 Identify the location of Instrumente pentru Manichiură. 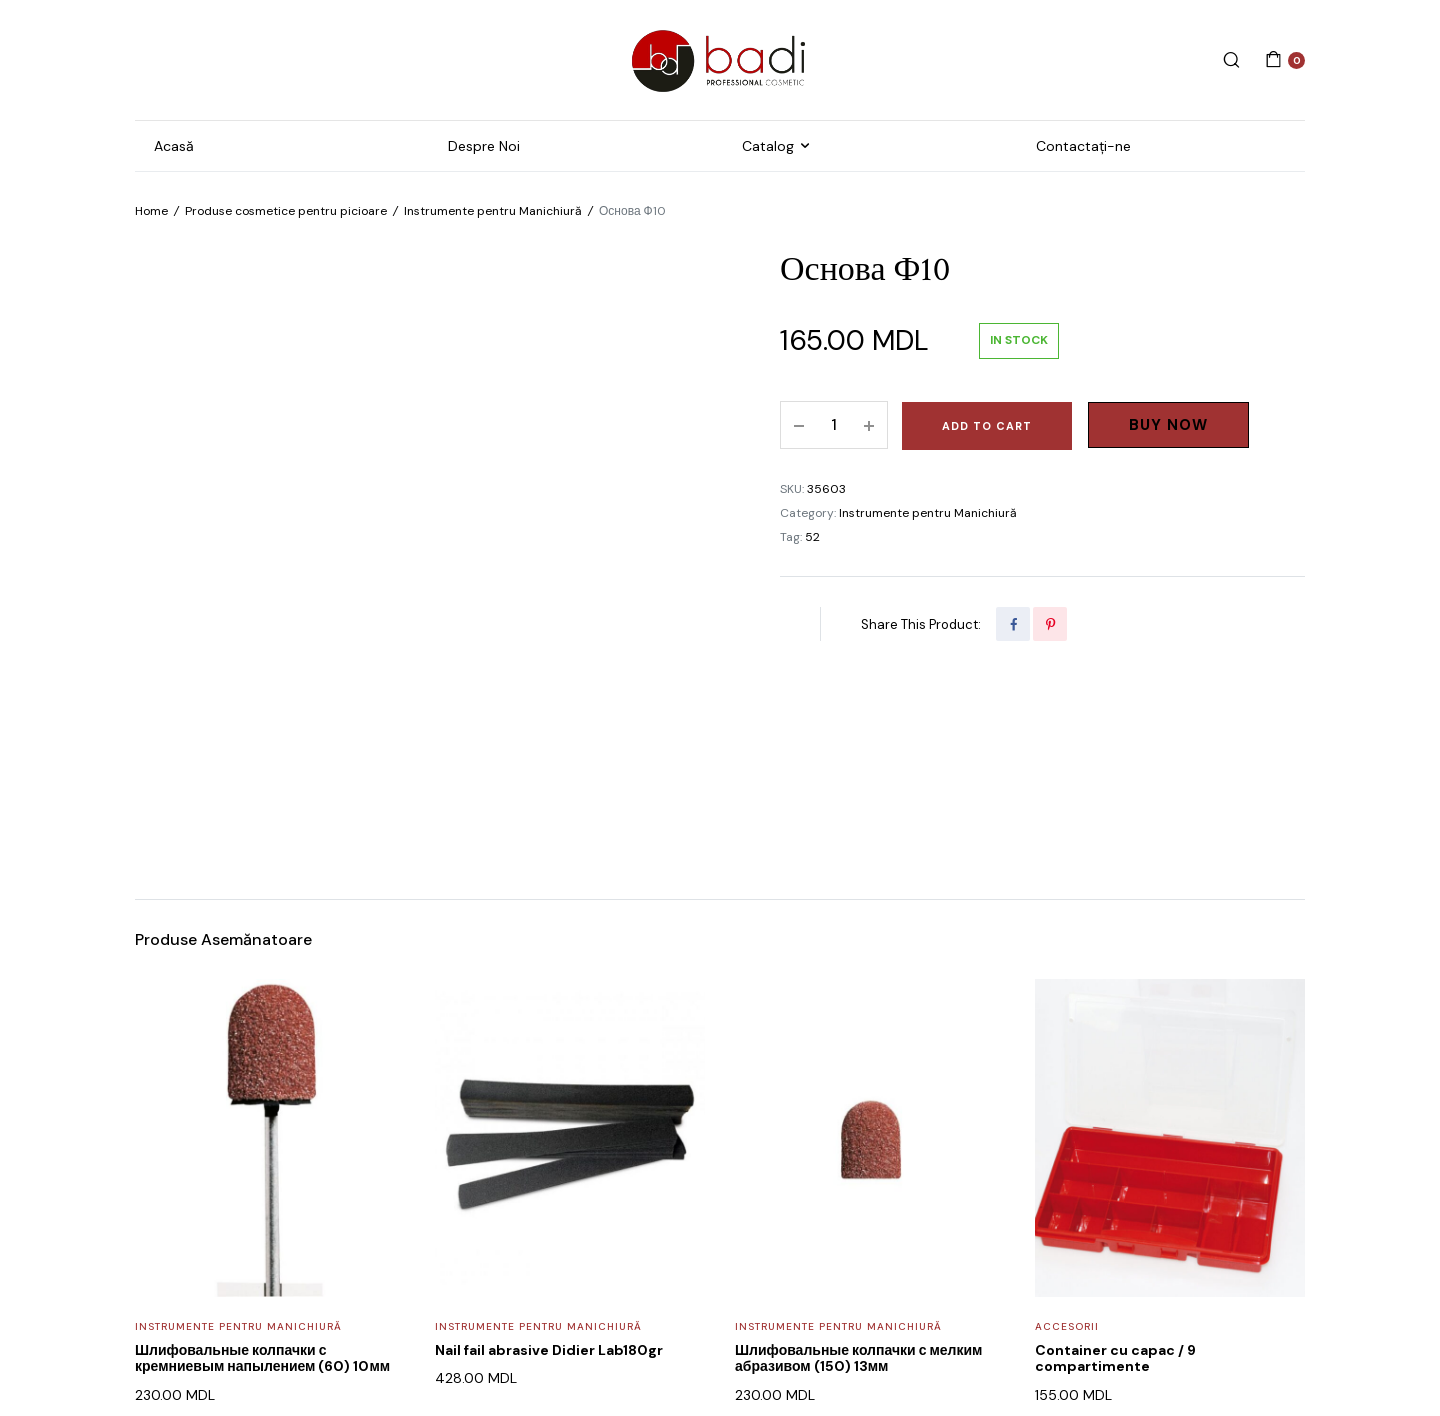
(493, 211).